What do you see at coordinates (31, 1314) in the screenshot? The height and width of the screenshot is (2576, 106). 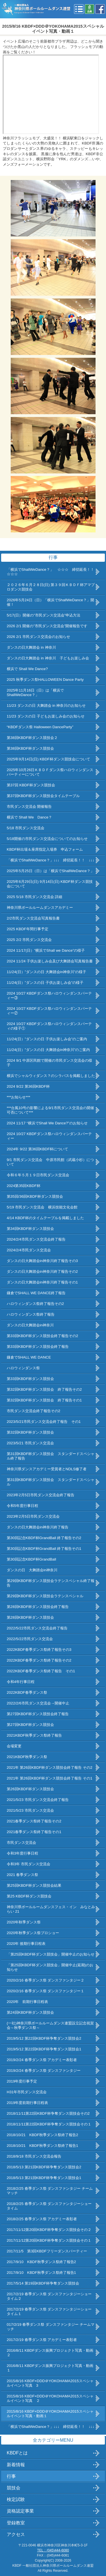 I see `ハロウィンダンス祭終了報告` at bounding box center [31, 1314].